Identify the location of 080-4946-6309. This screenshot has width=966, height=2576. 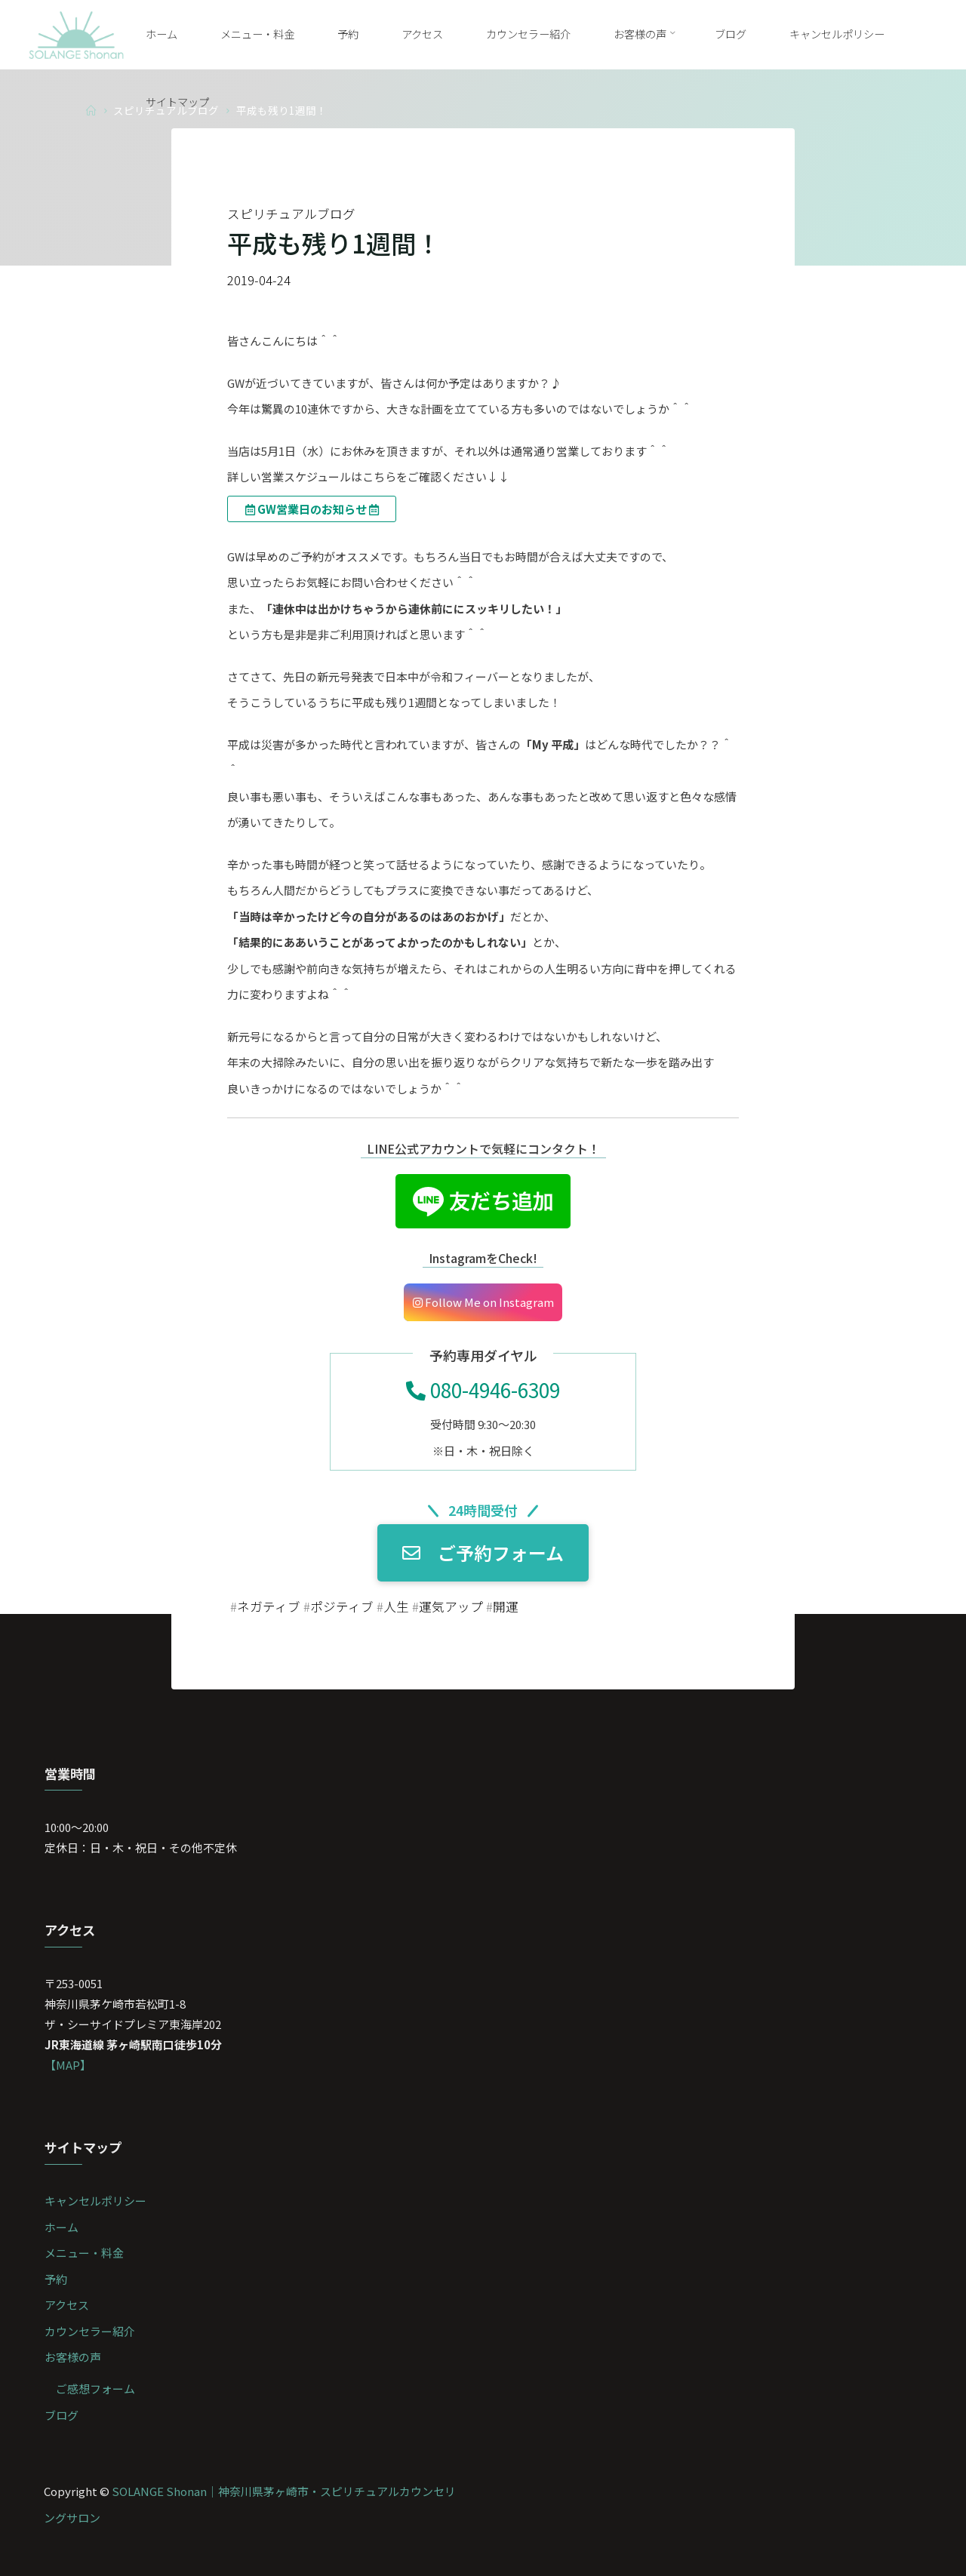
(483, 1389).